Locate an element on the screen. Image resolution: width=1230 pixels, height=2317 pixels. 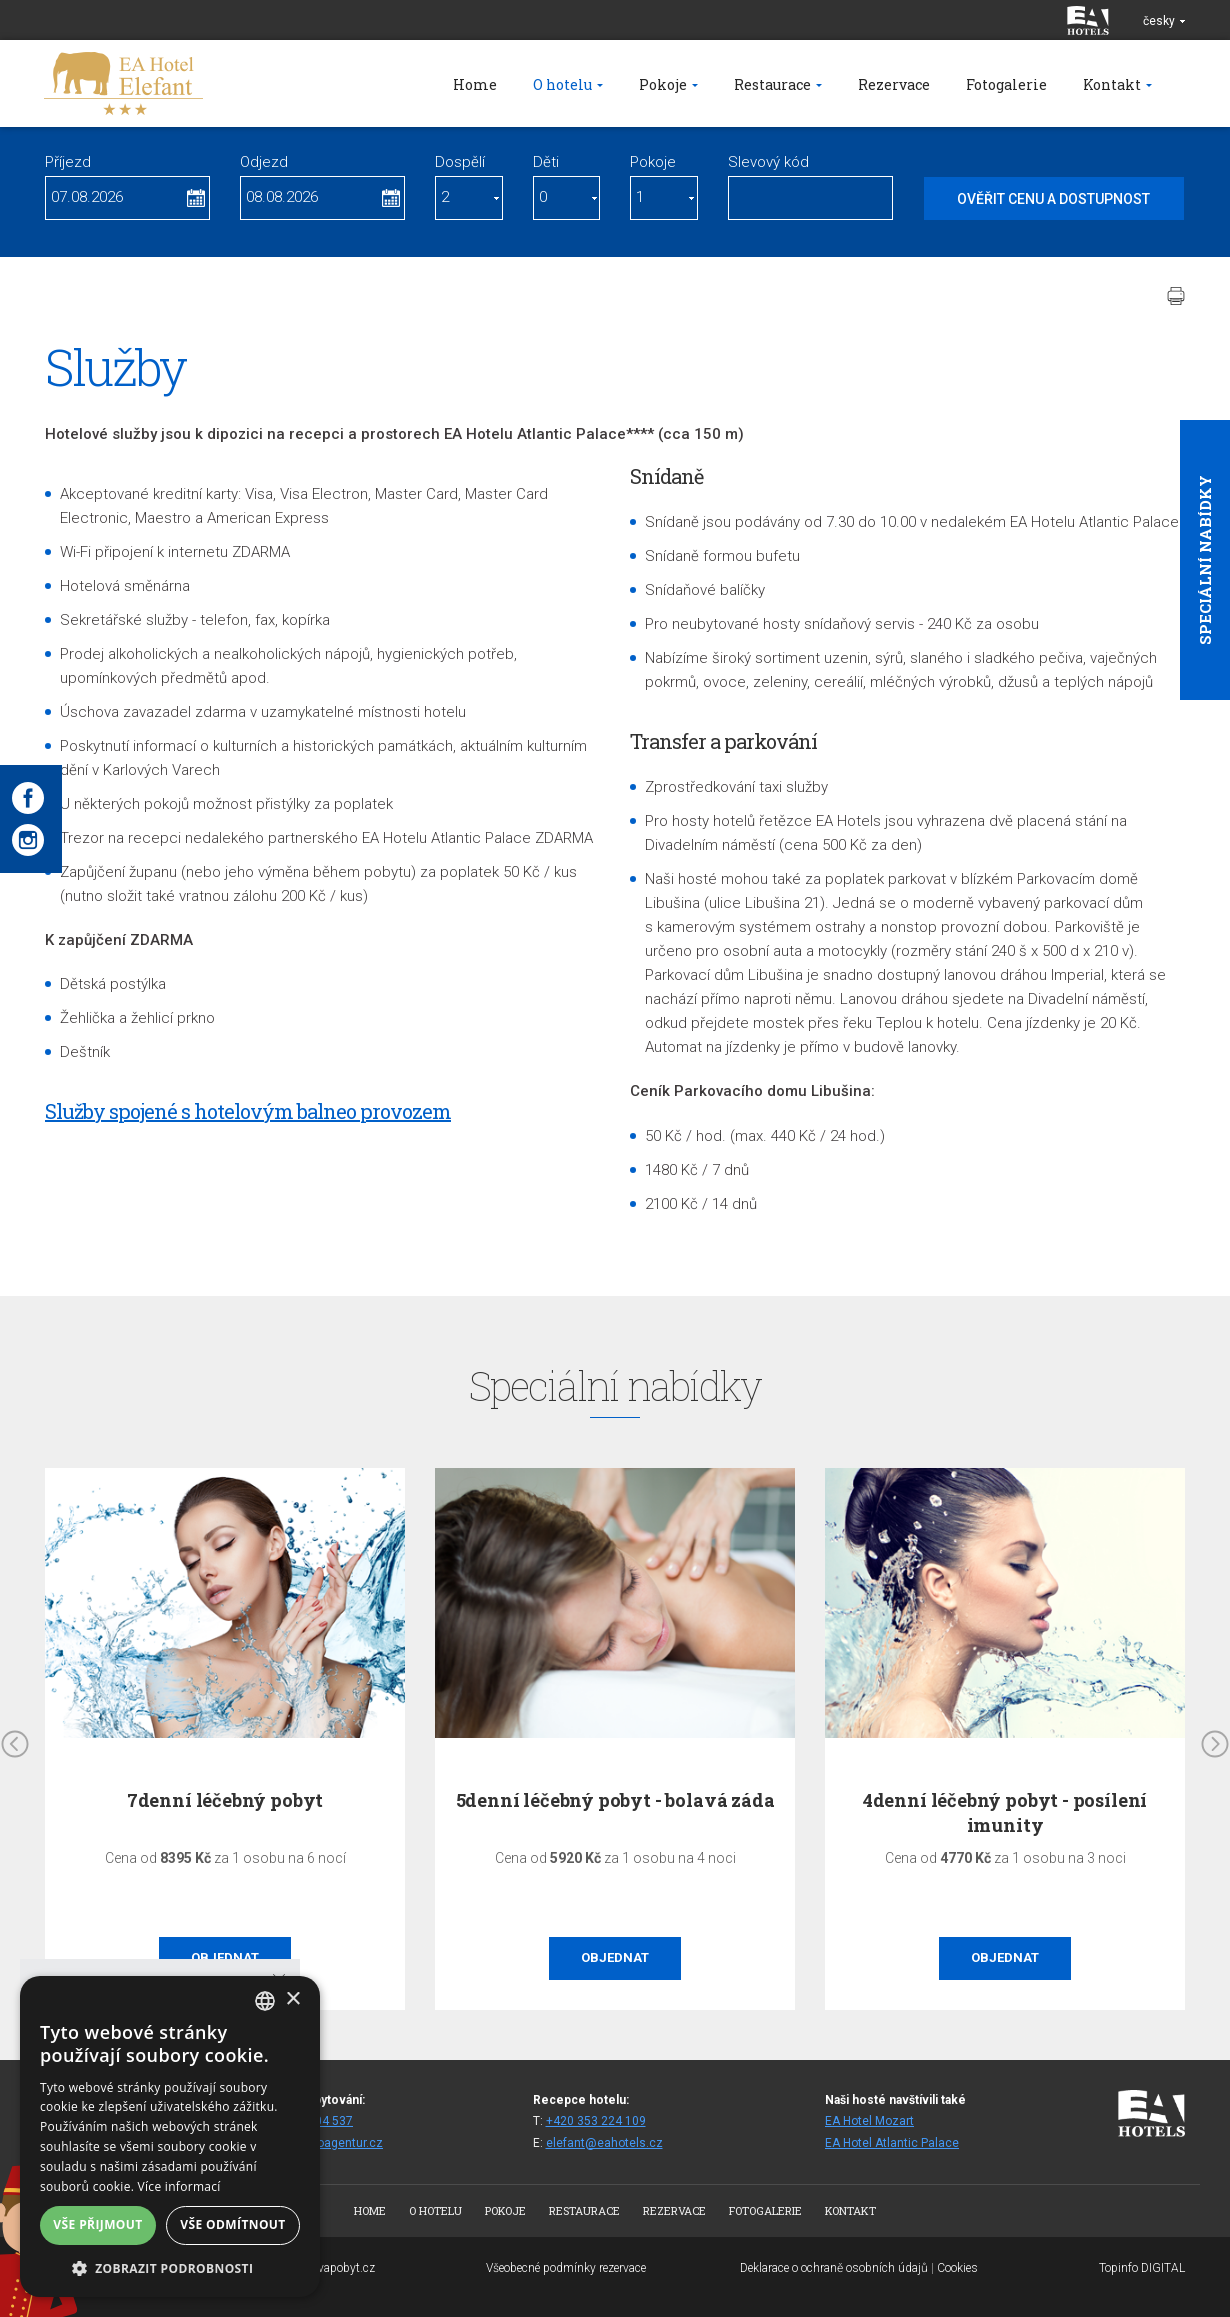
Topinfo DIGITAL is located at coordinates (1142, 2268).